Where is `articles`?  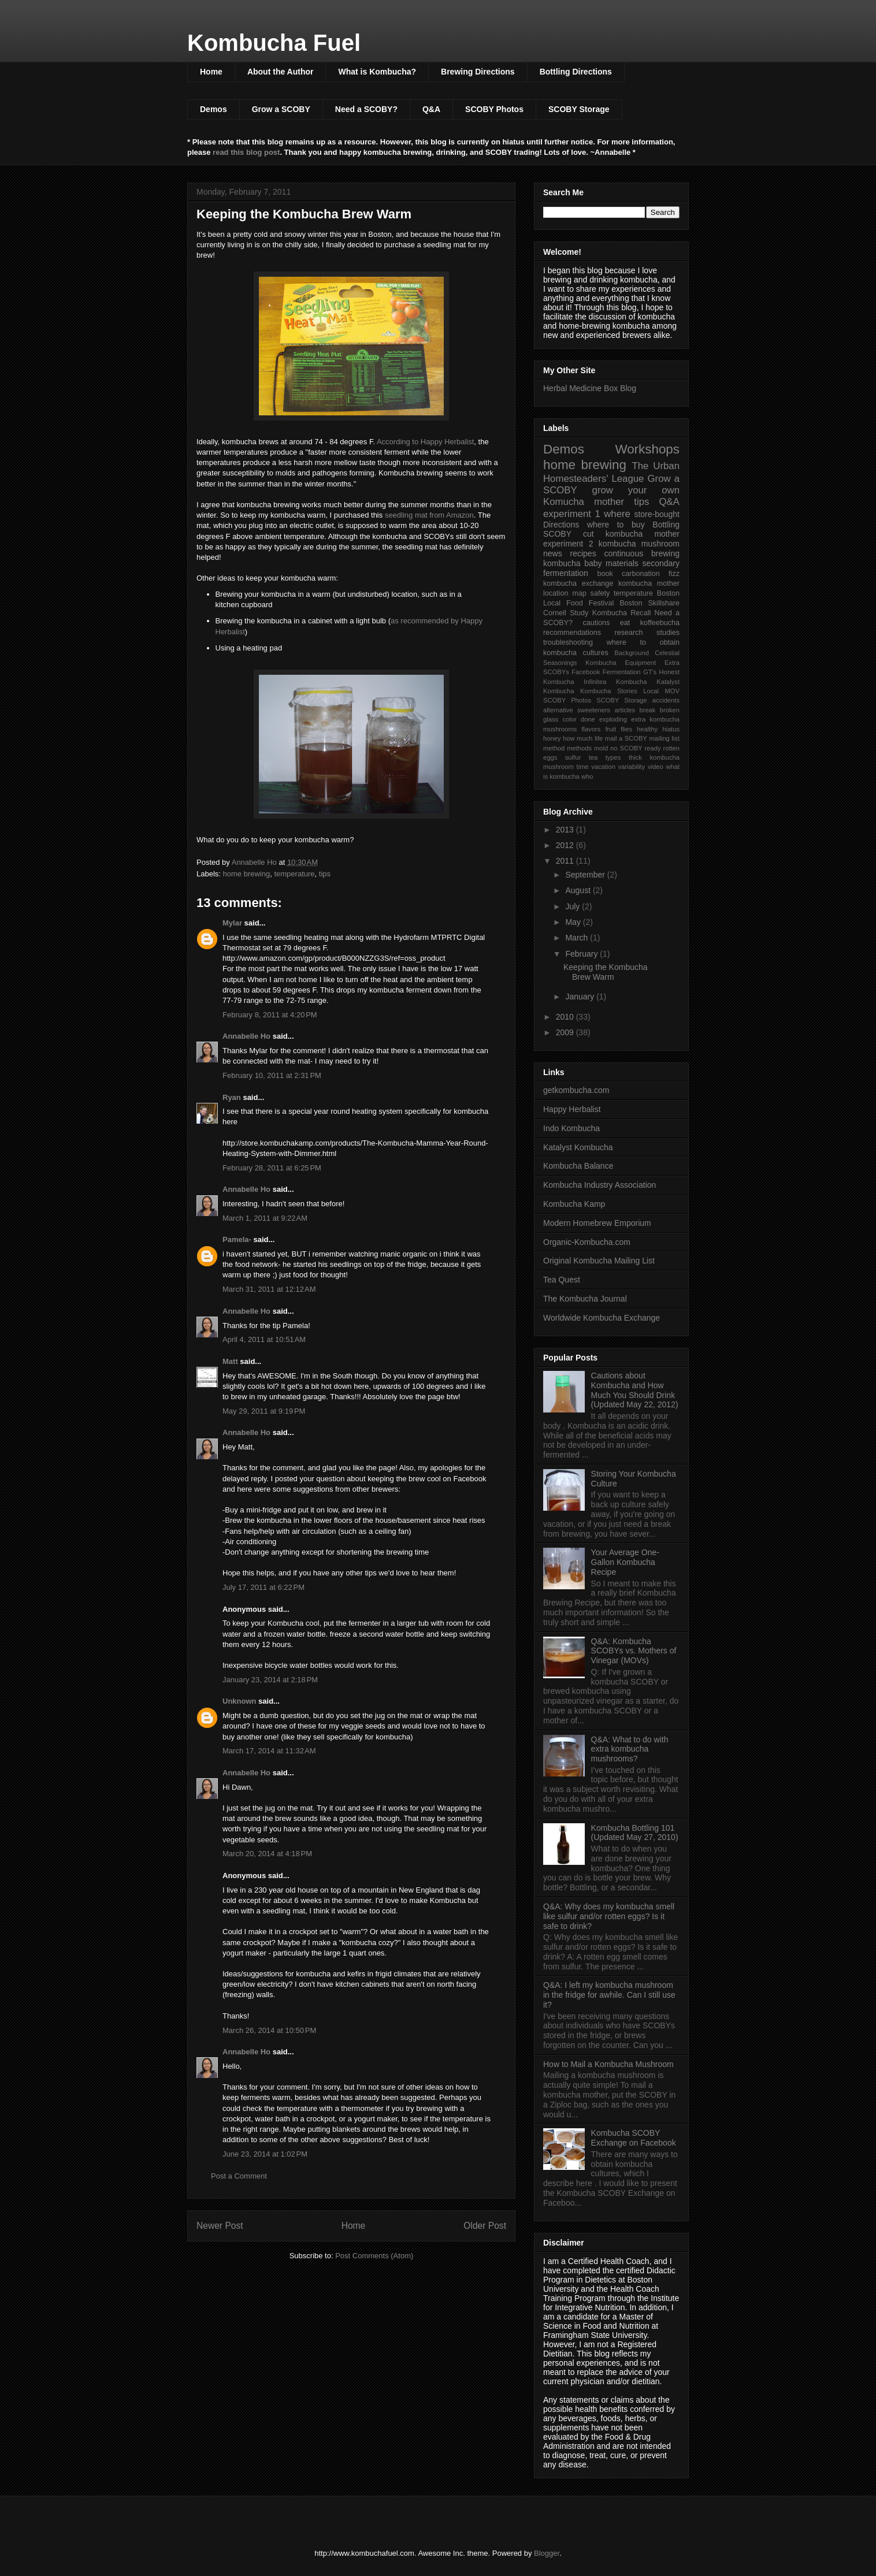
articles is located at coordinates (625, 710).